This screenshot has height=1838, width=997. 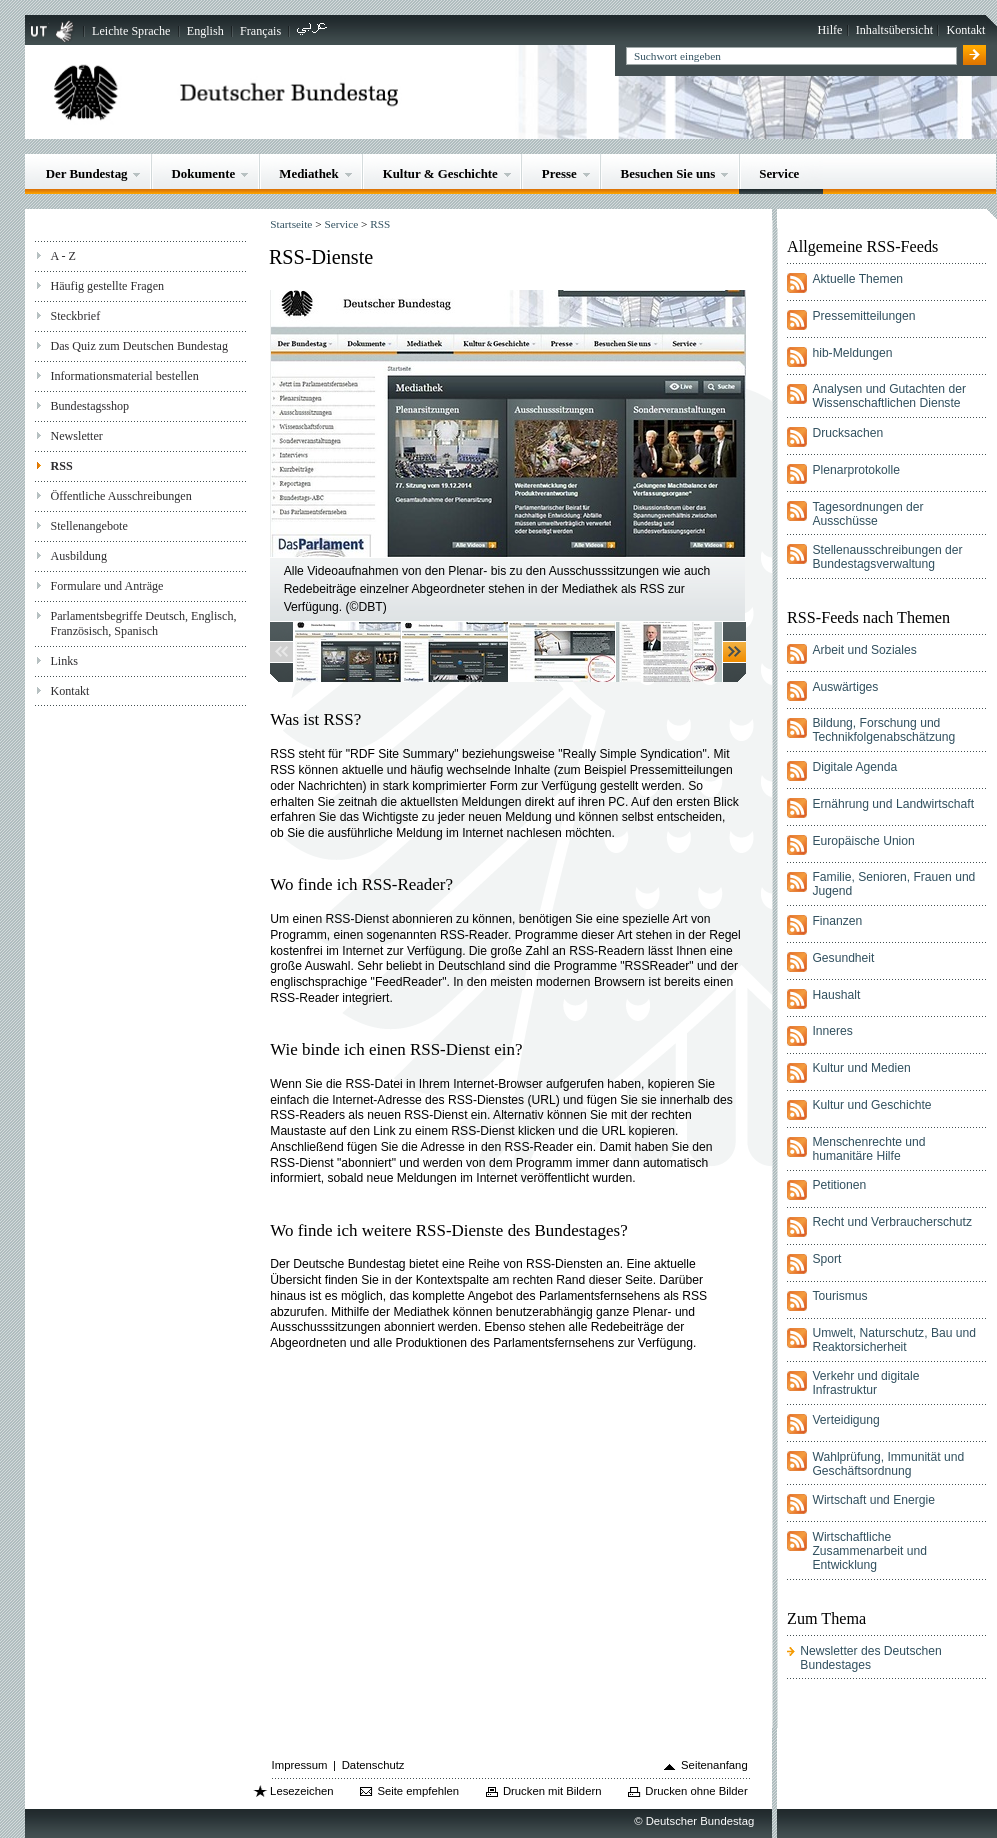 I want to click on Plenarprotokolle, so click(x=856, y=470).